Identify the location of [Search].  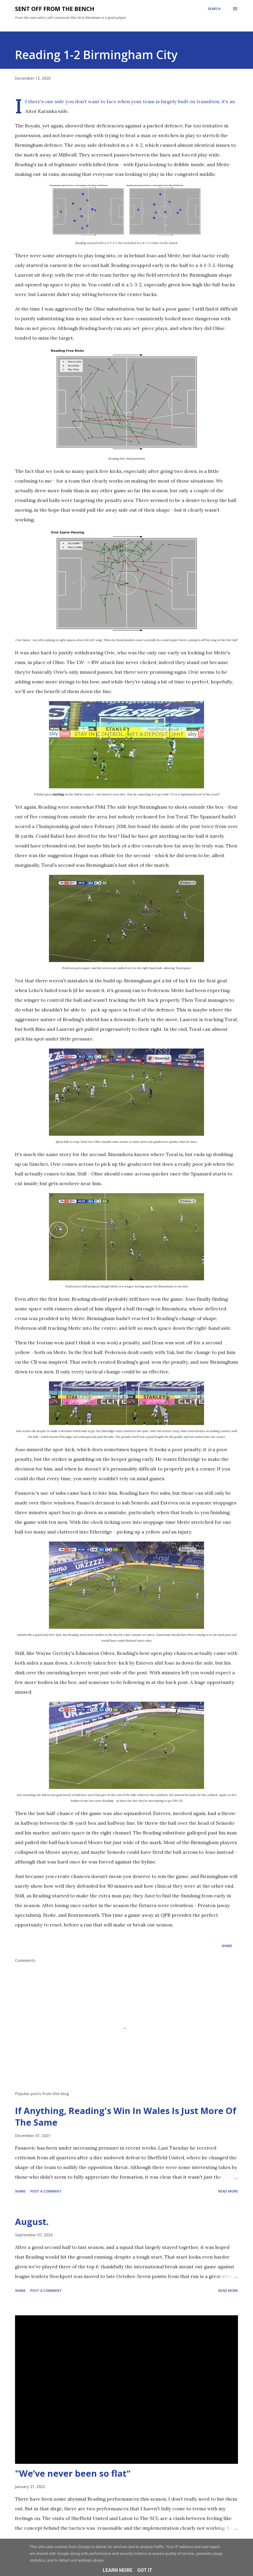
(214, 9).